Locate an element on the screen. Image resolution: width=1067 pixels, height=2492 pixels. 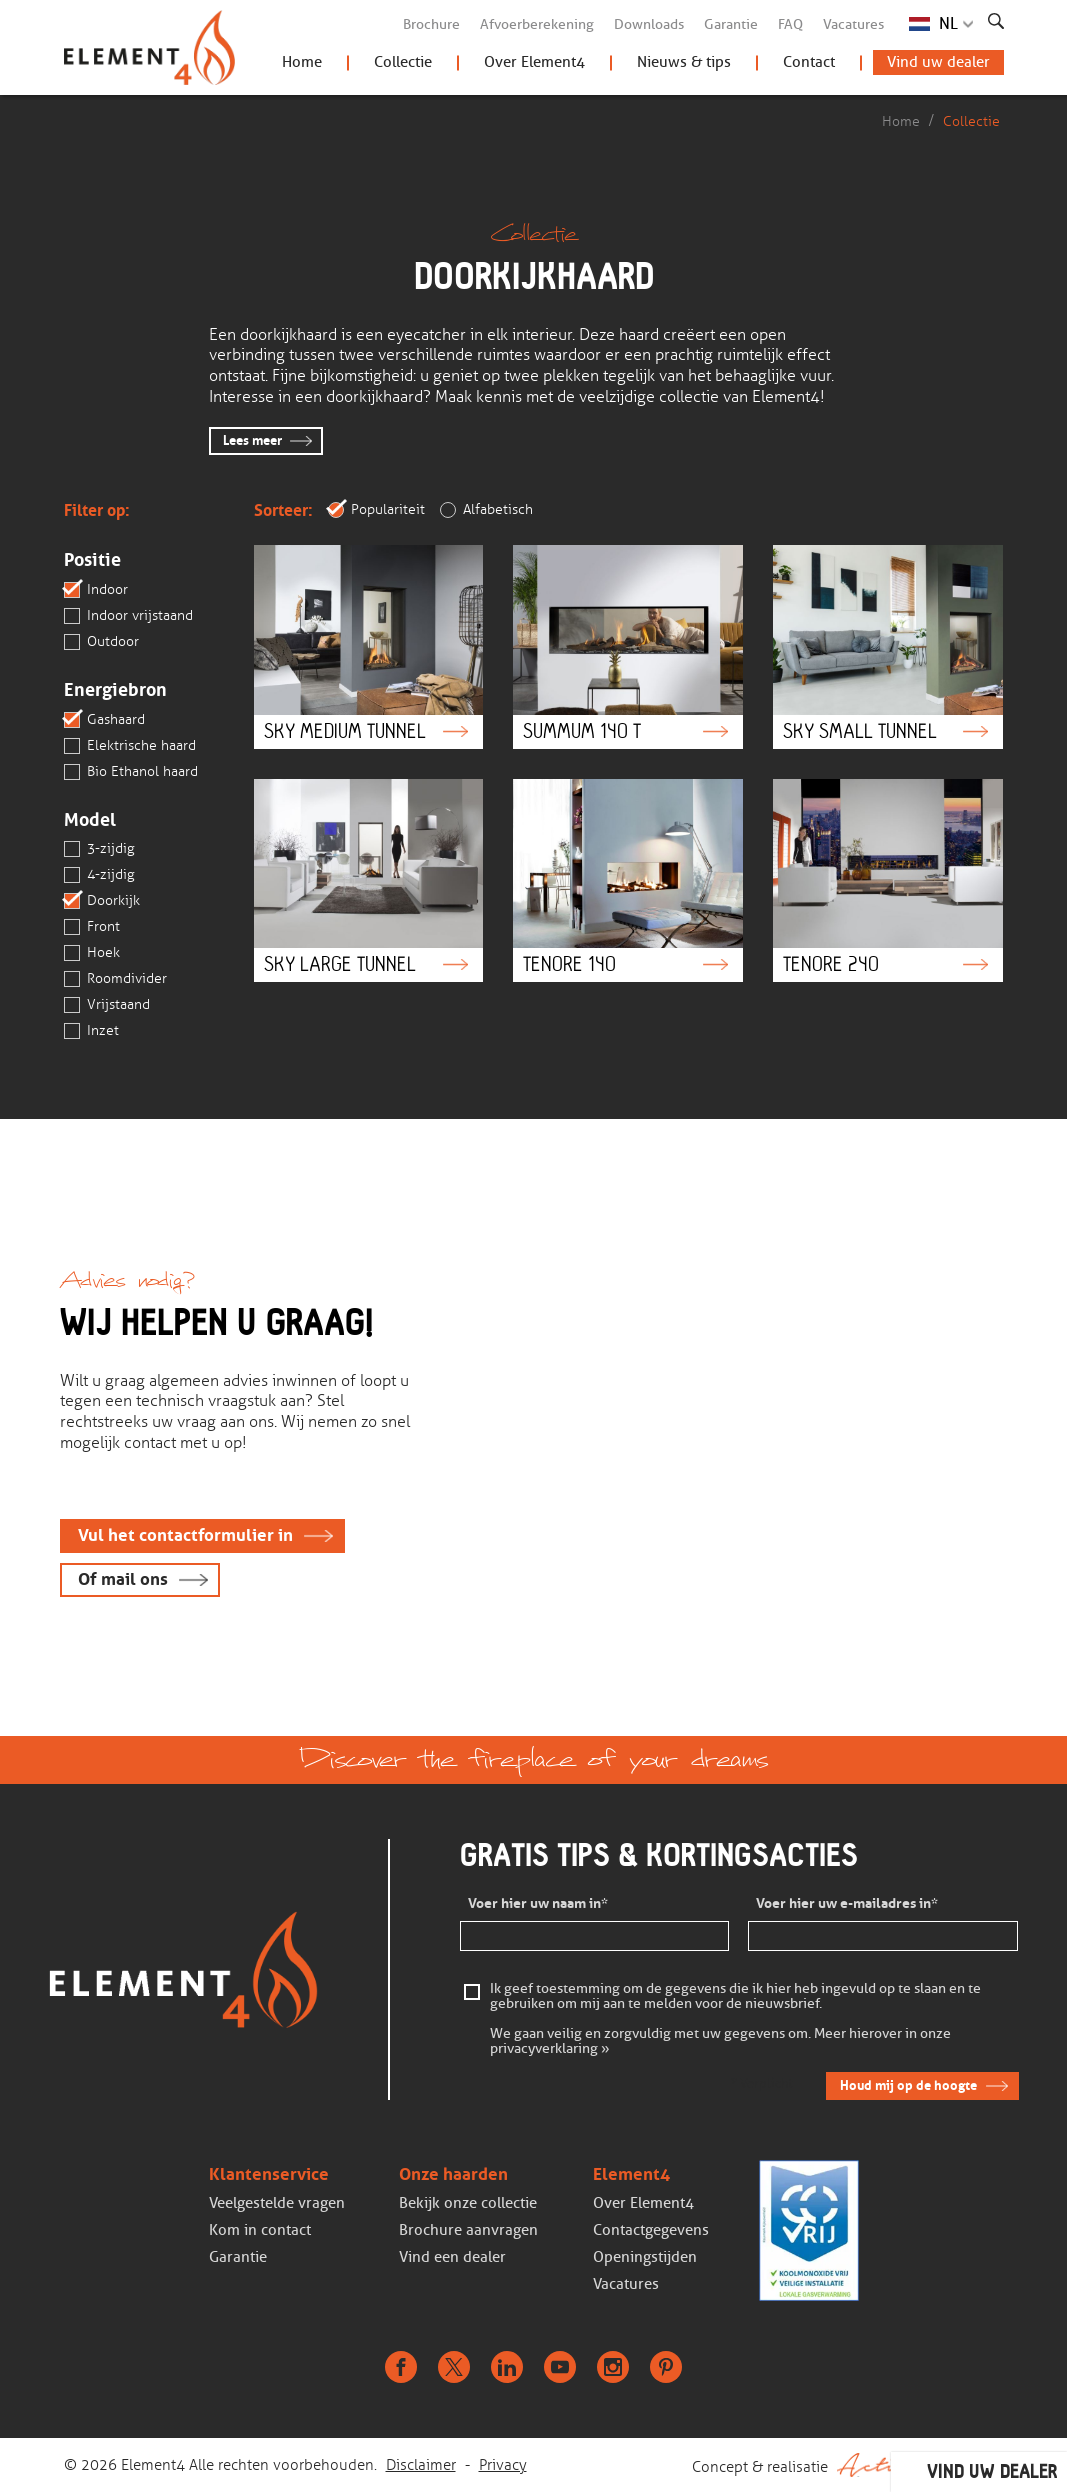
Vind een dealer is located at coordinates (452, 2257).